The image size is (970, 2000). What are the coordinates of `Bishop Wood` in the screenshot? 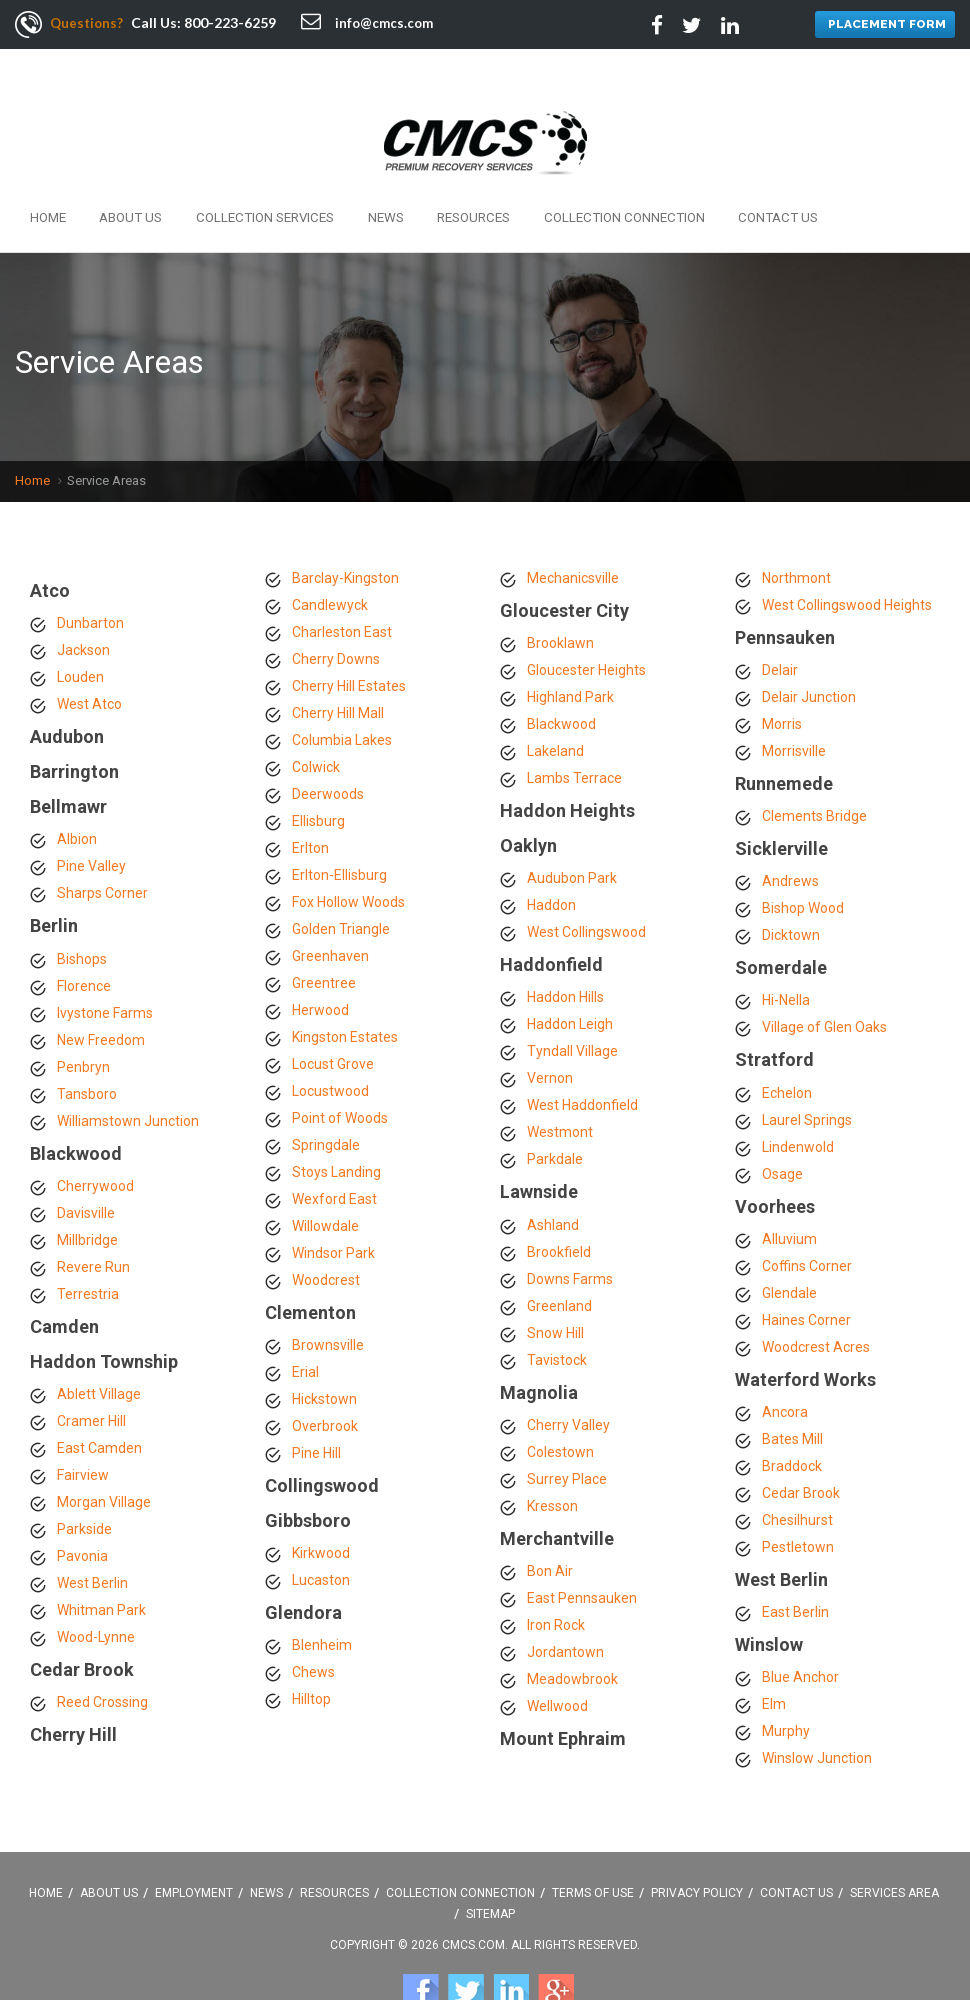 It's located at (803, 865).